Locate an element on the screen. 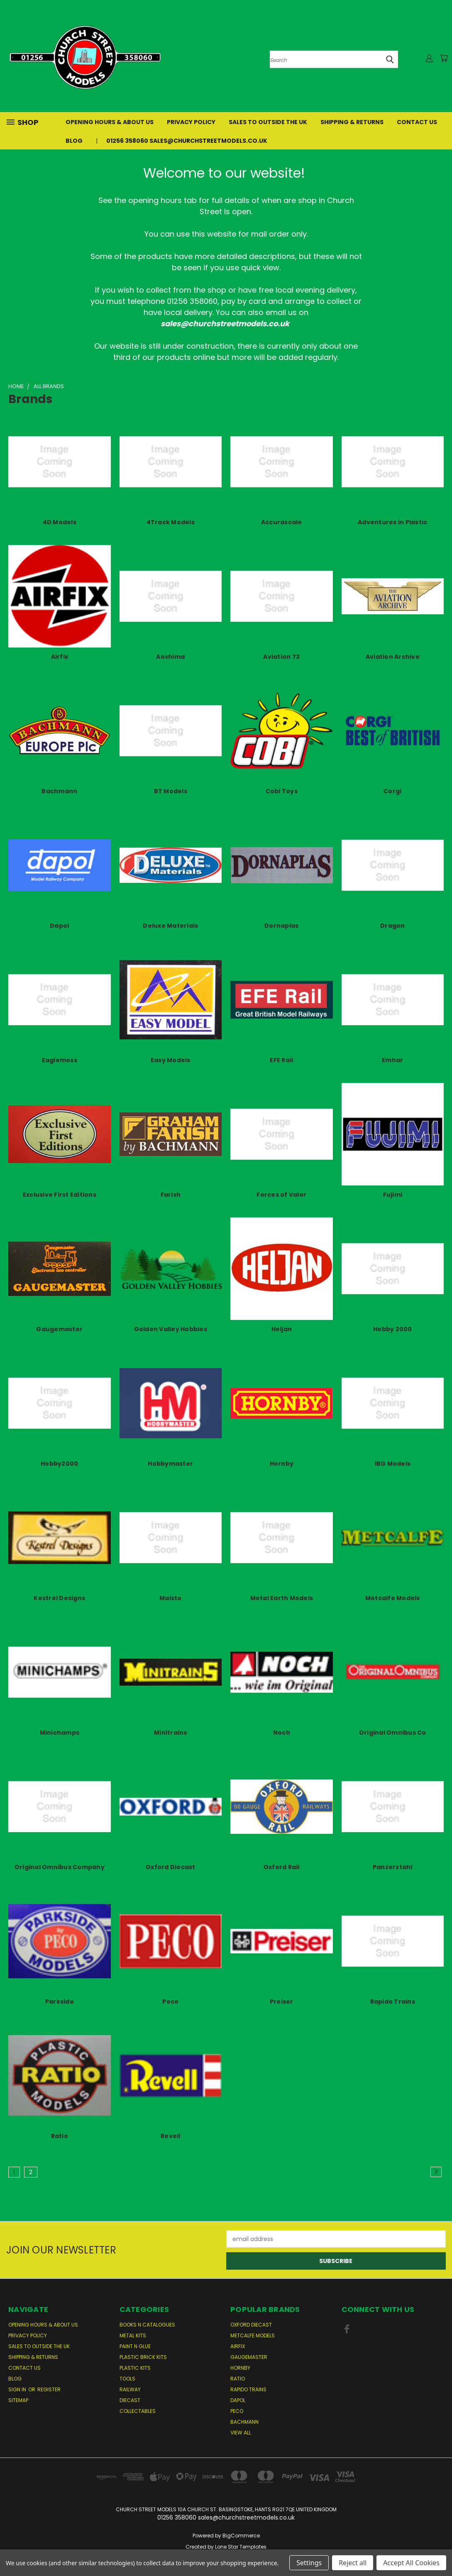  IBG Models is located at coordinates (393, 1463).